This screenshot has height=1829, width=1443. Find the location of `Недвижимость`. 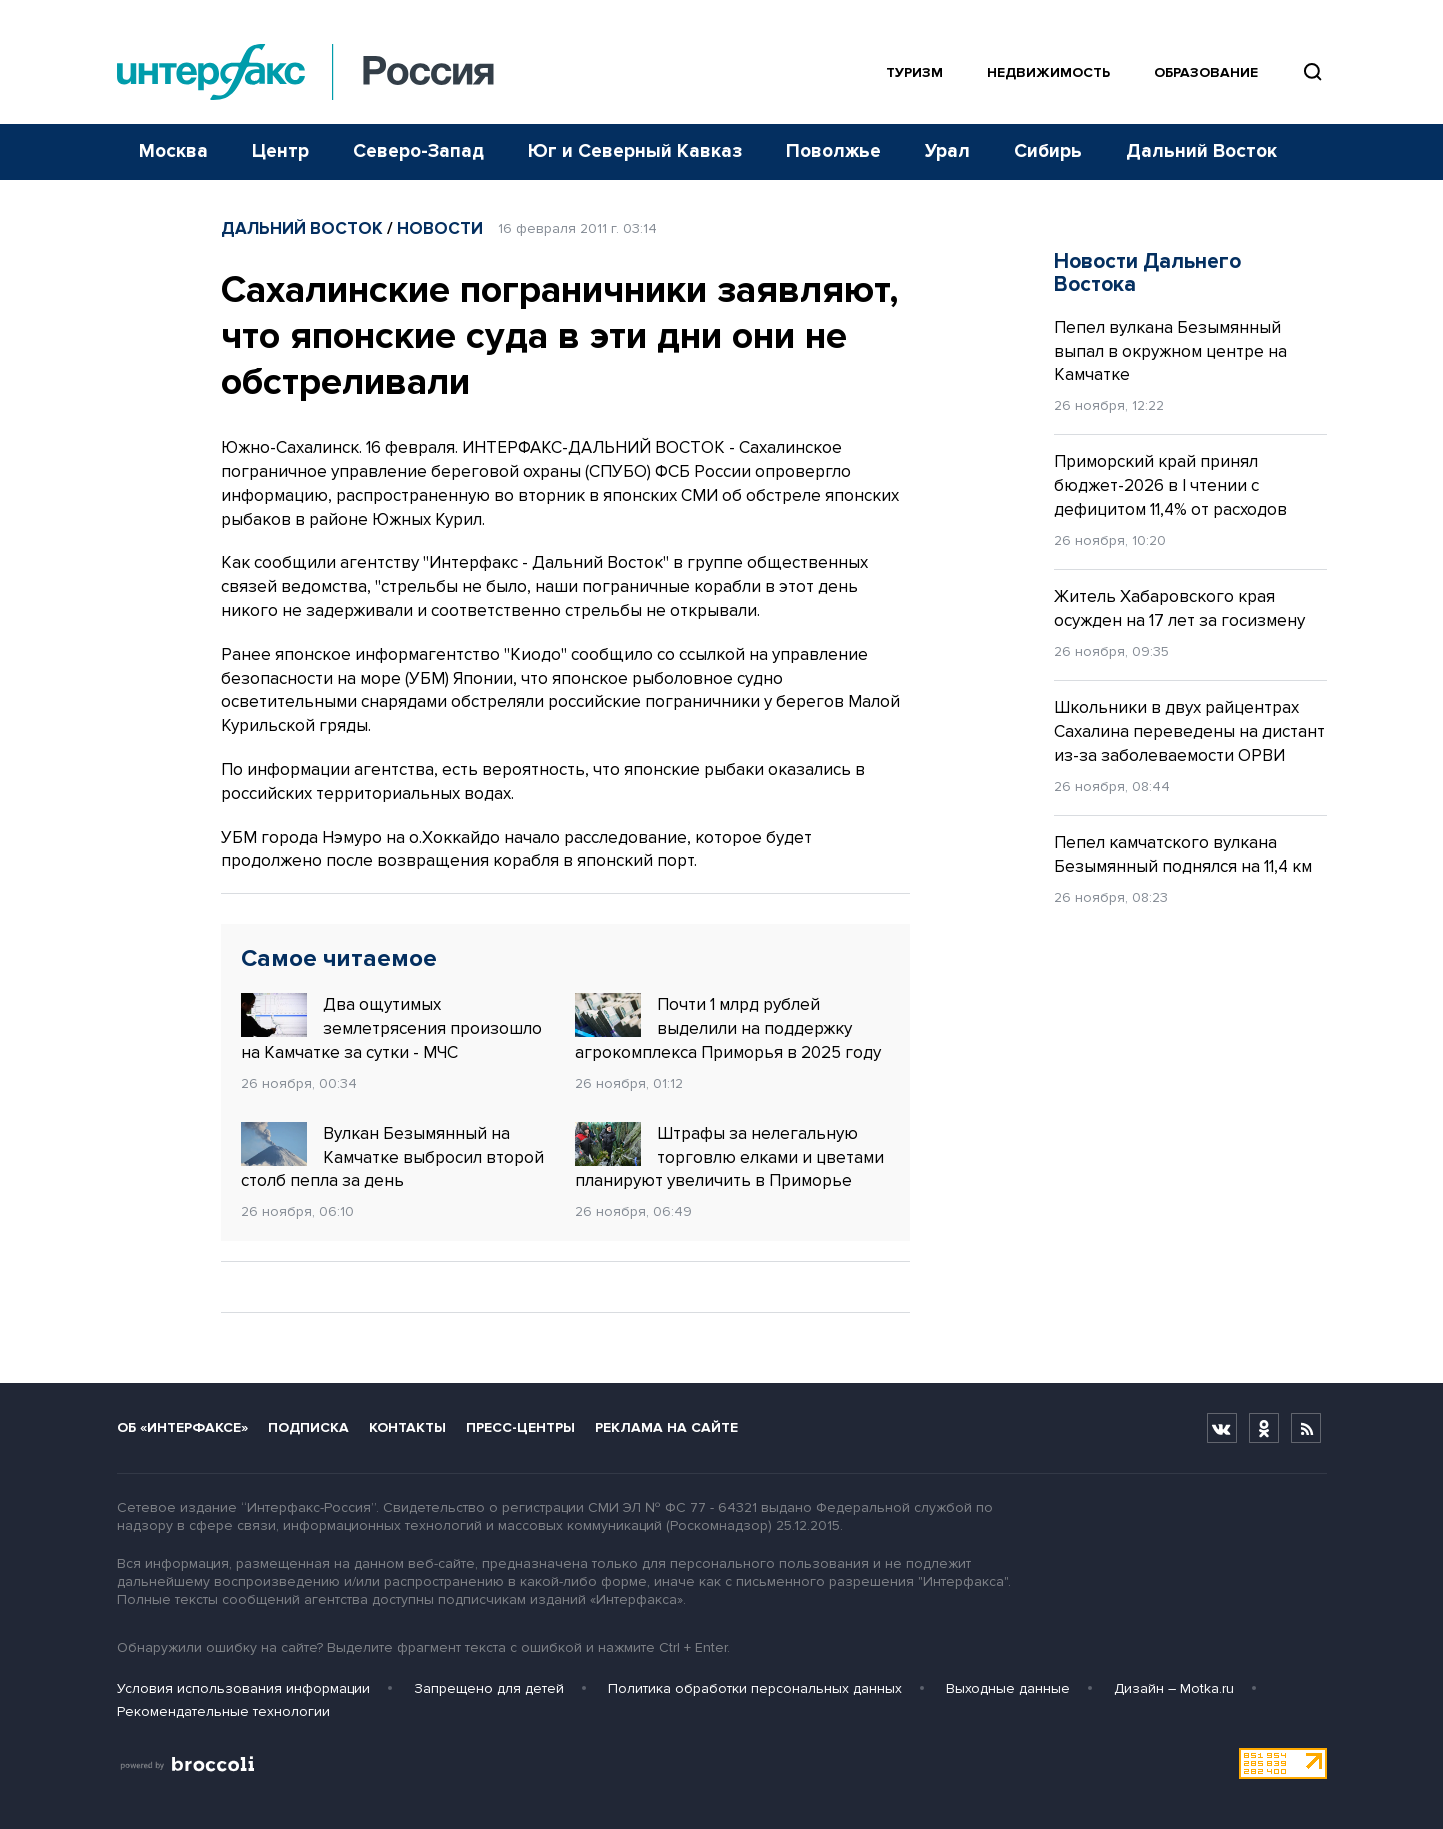

Недвижимость is located at coordinates (1048, 72).